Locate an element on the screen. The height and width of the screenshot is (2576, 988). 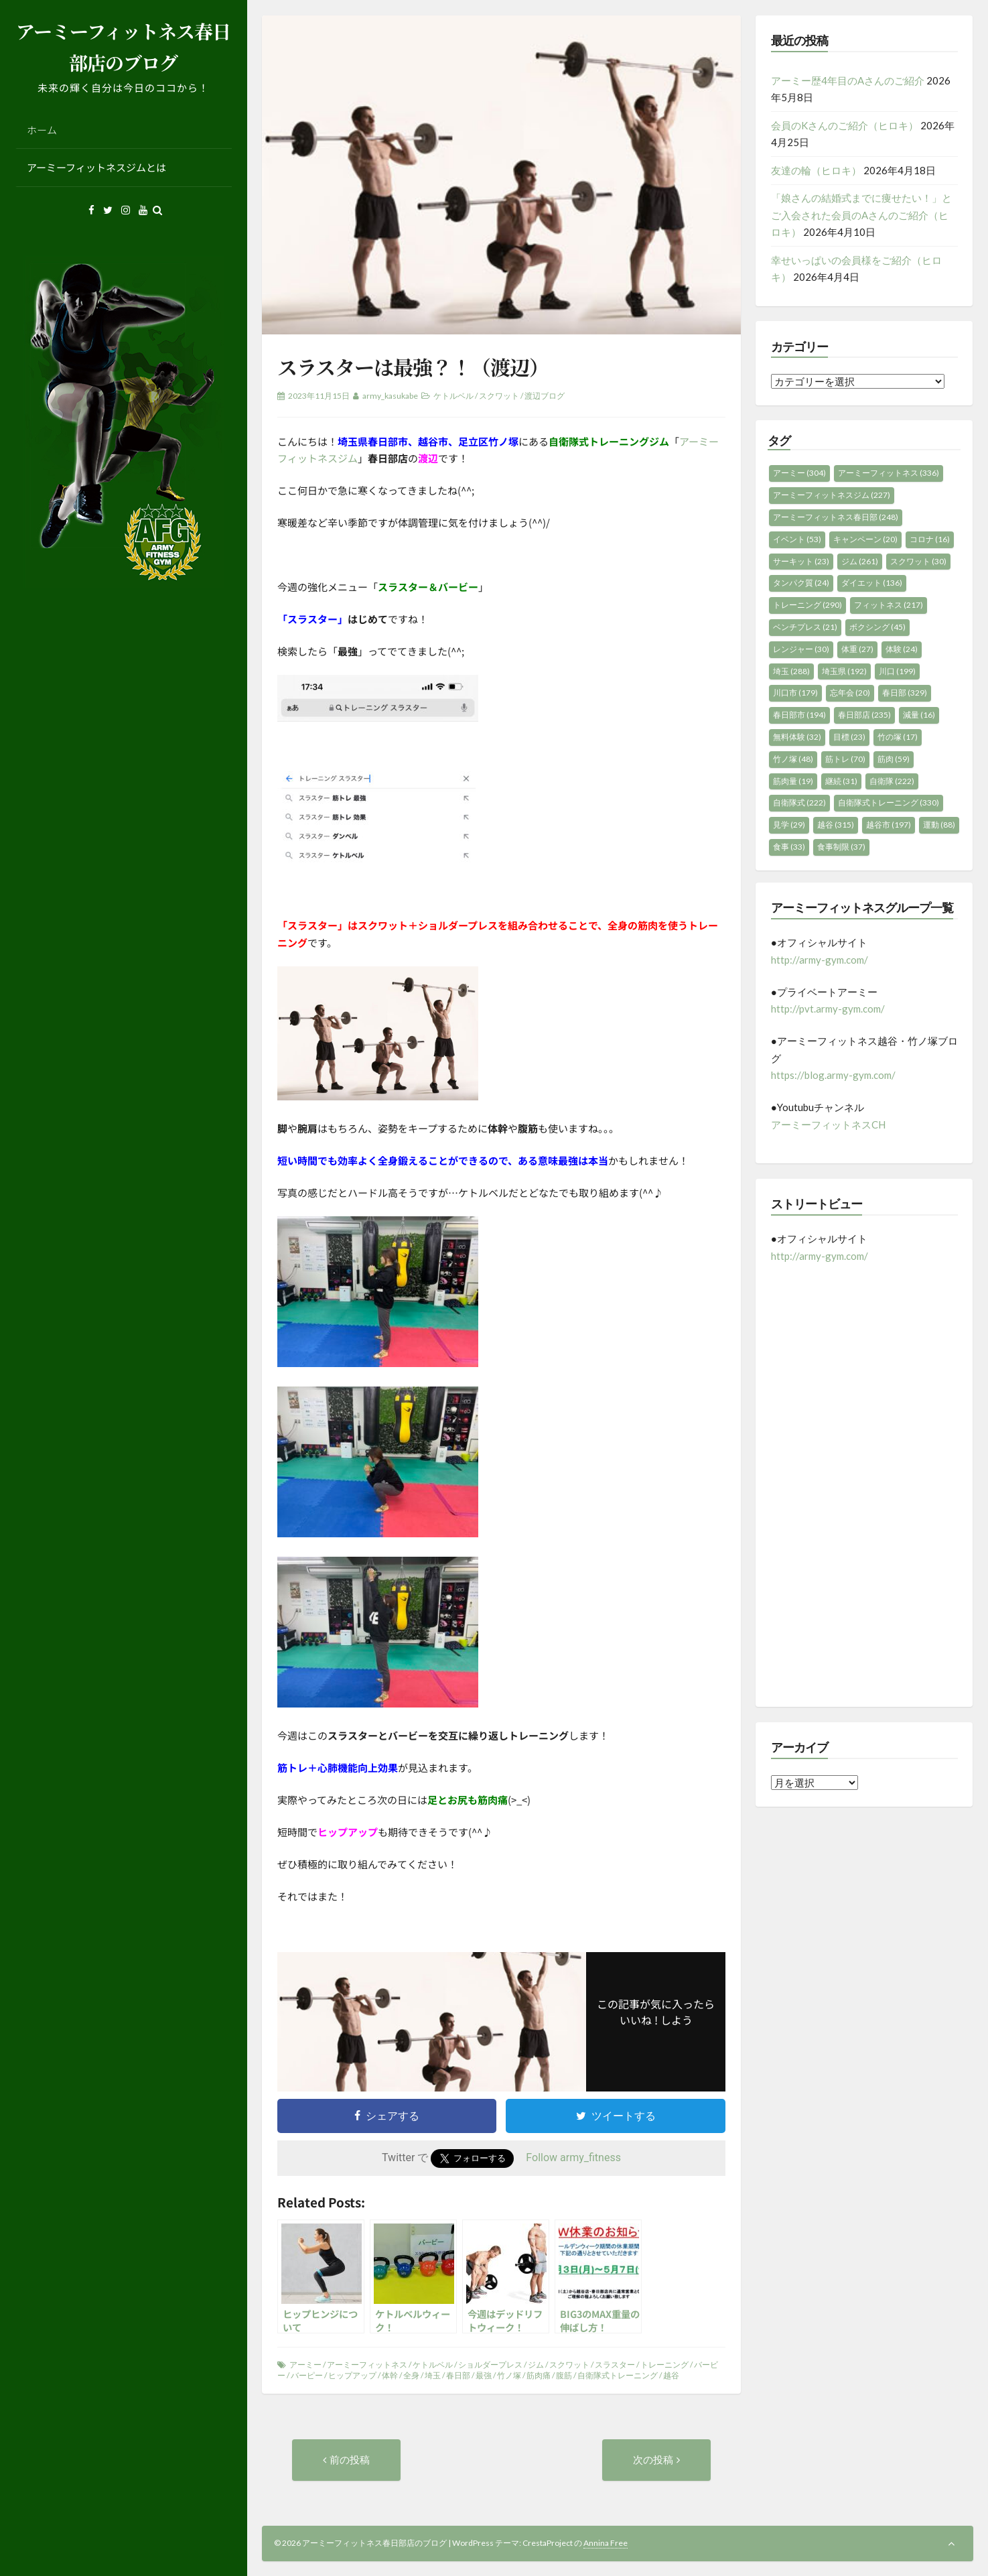
ヒップアップ is located at coordinates (352, 2375).